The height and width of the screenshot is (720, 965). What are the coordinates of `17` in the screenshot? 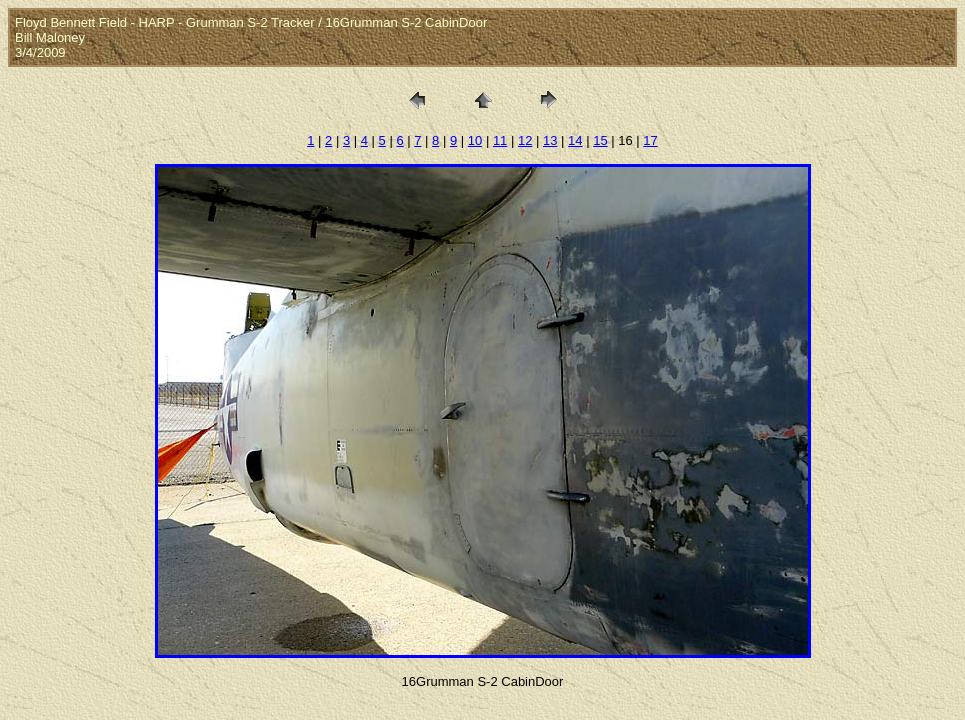 It's located at (650, 140).